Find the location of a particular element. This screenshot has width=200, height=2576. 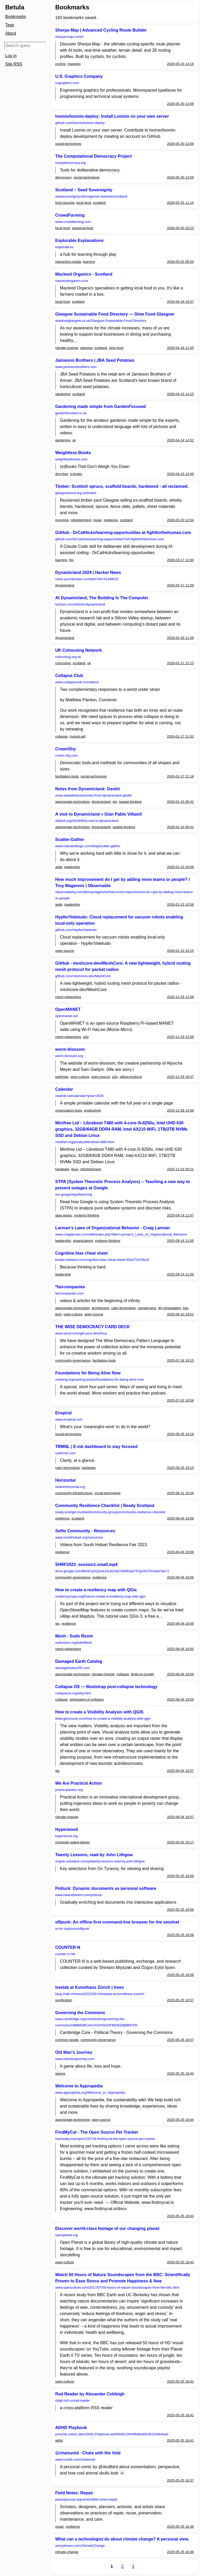

slow-food is located at coordinates (116, 348).